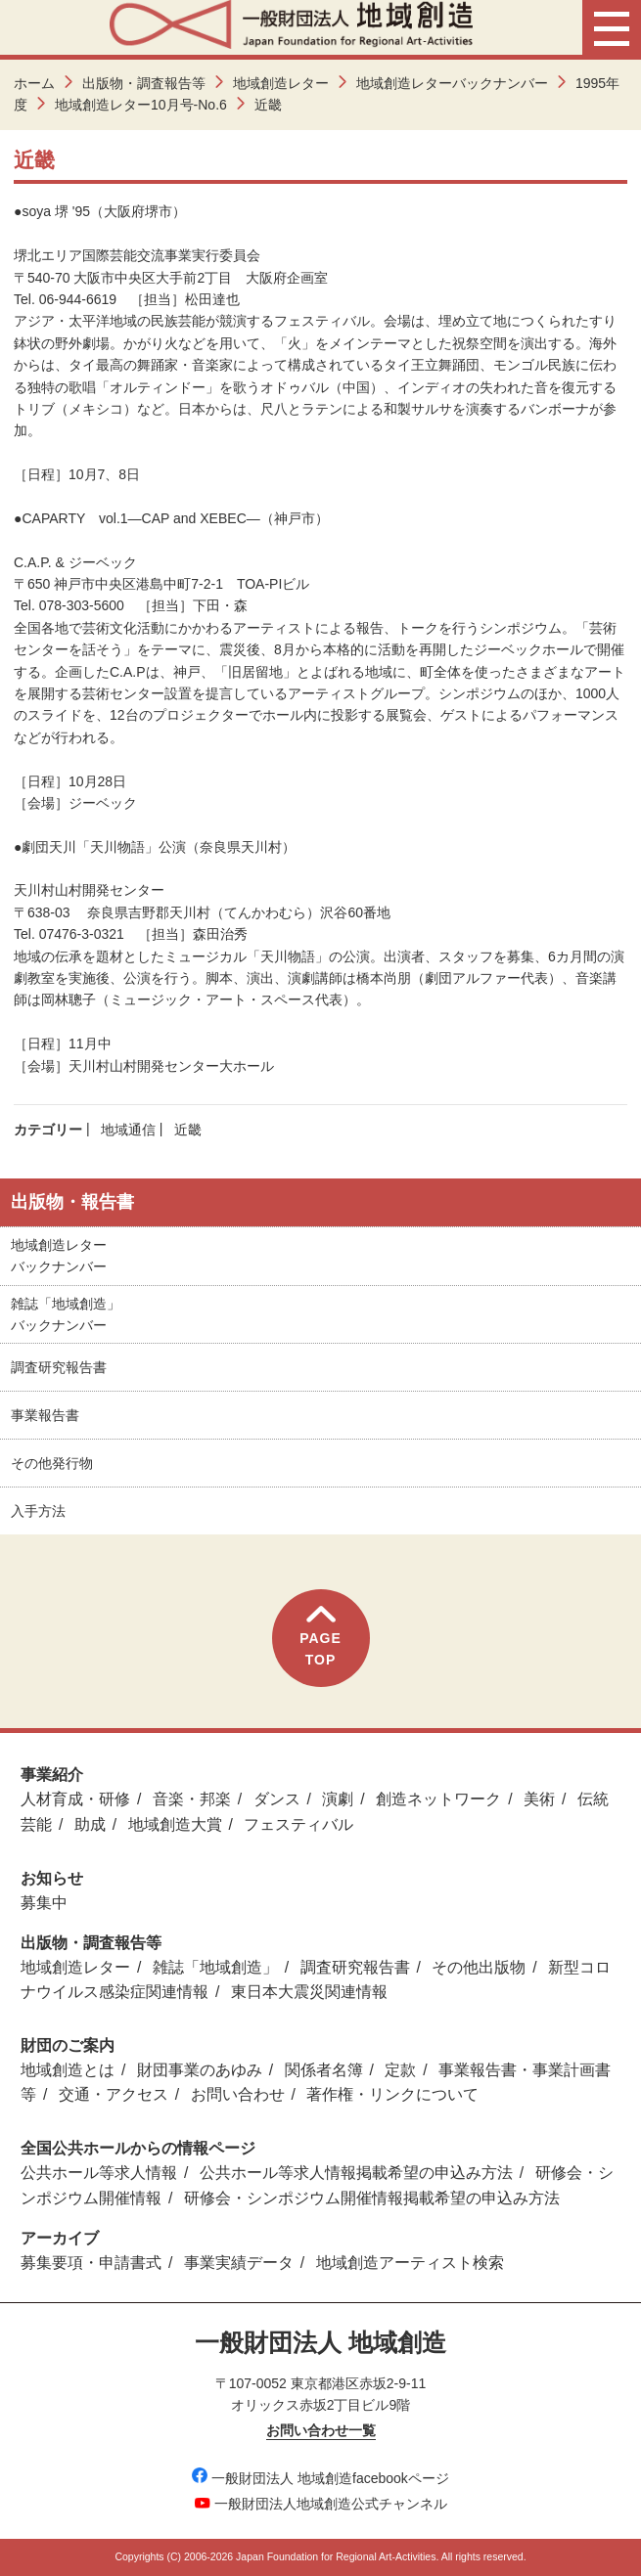 This screenshot has height=2576, width=641. I want to click on 地域創造大賞, so click(175, 1824).